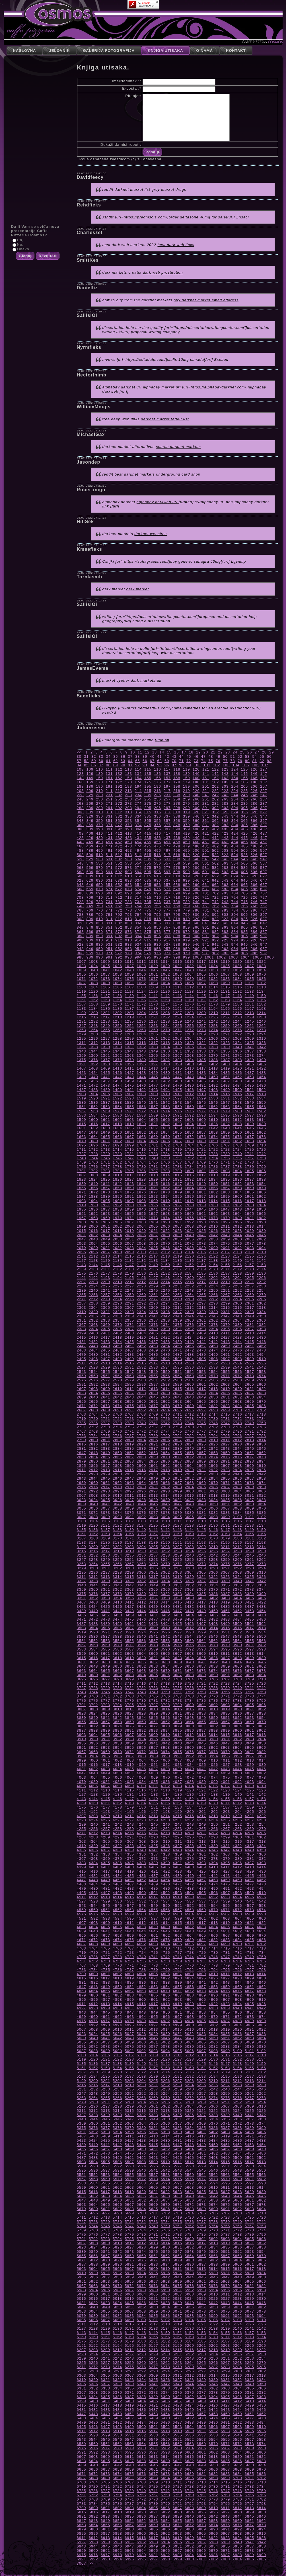  Describe the element at coordinates (117, 1782) in the screenshot. I see `4082` at that location.